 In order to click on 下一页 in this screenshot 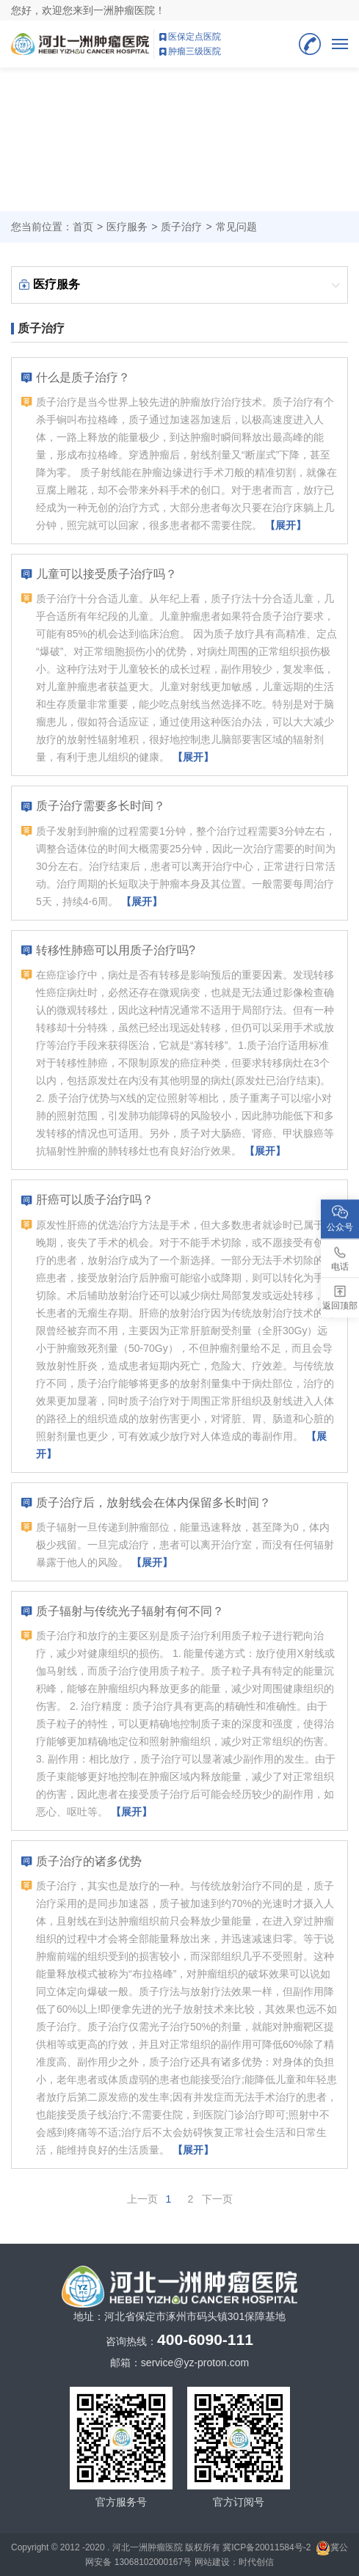, I will do `click(217, 2199)`.